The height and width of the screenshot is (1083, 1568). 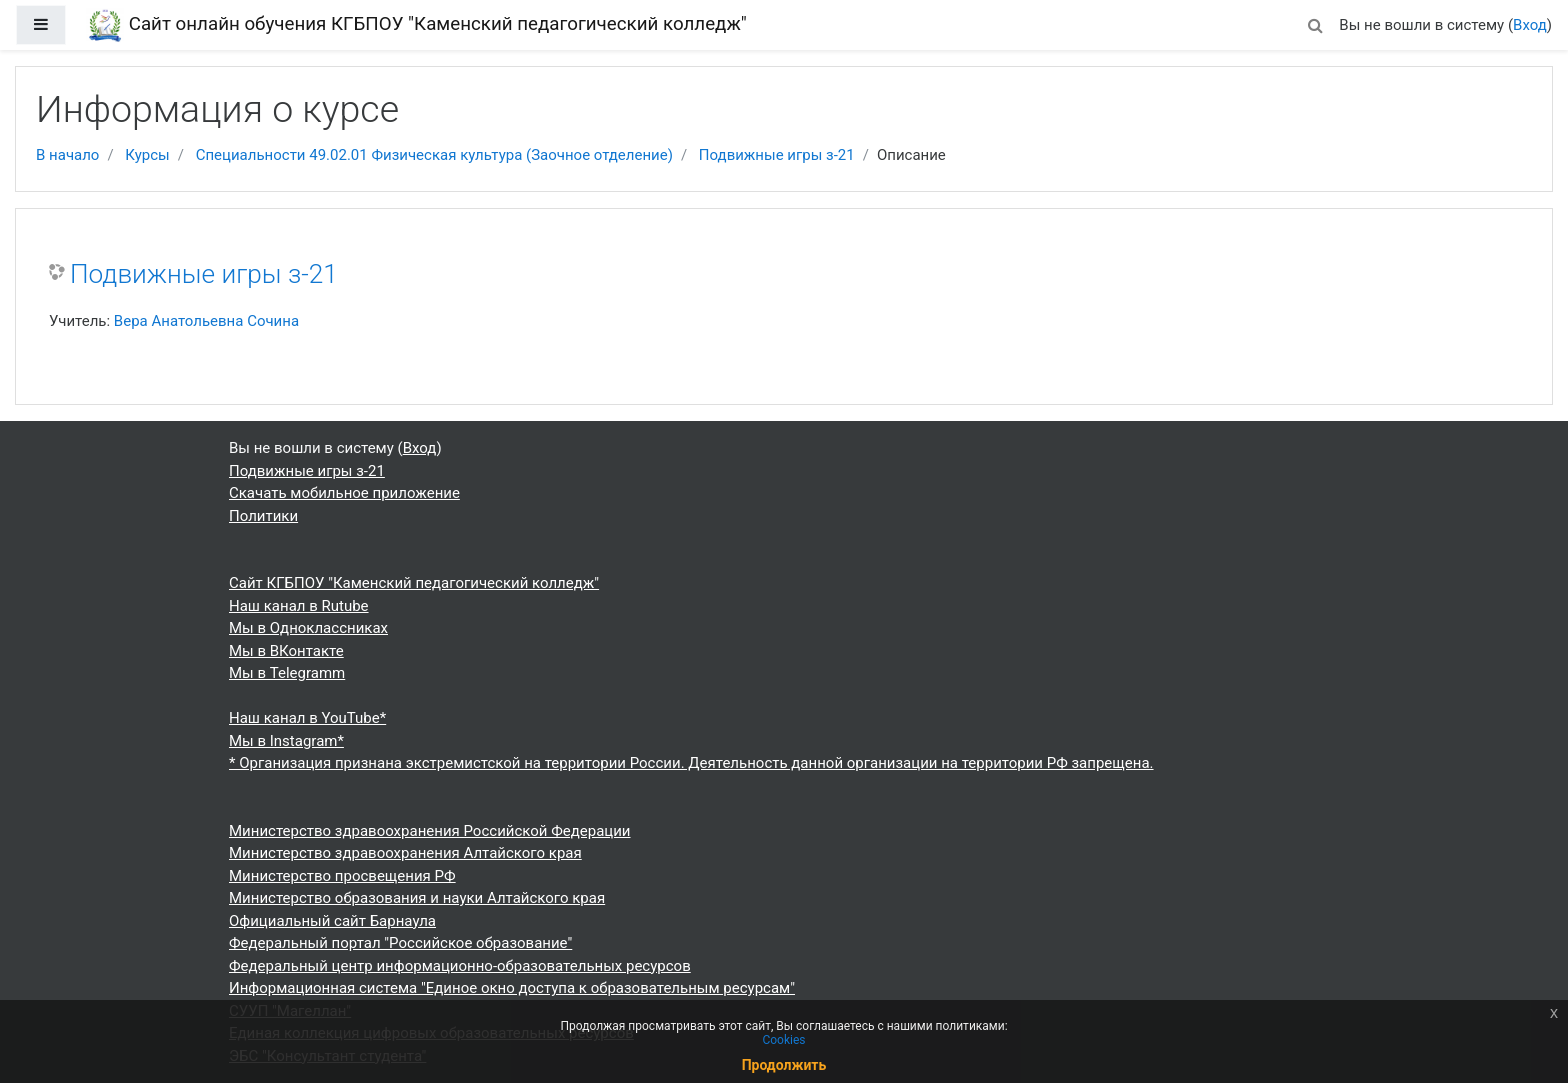 I want to click on Продолжить, so click(x=784, y=1065).